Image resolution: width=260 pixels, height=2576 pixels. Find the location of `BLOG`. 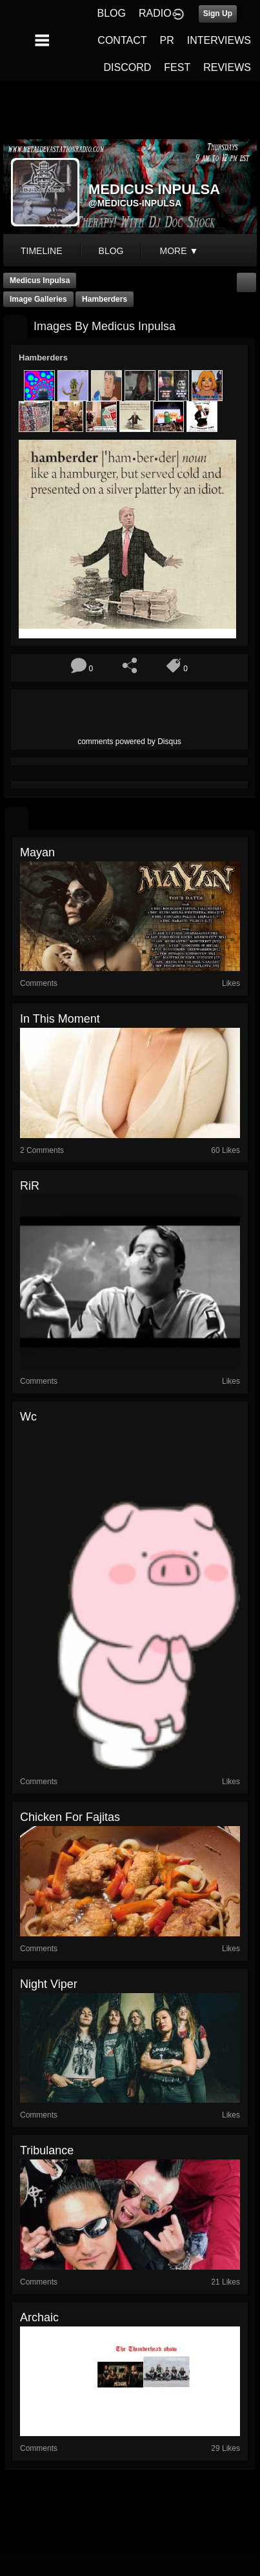

BLOG is located at coordinates (111, 13).